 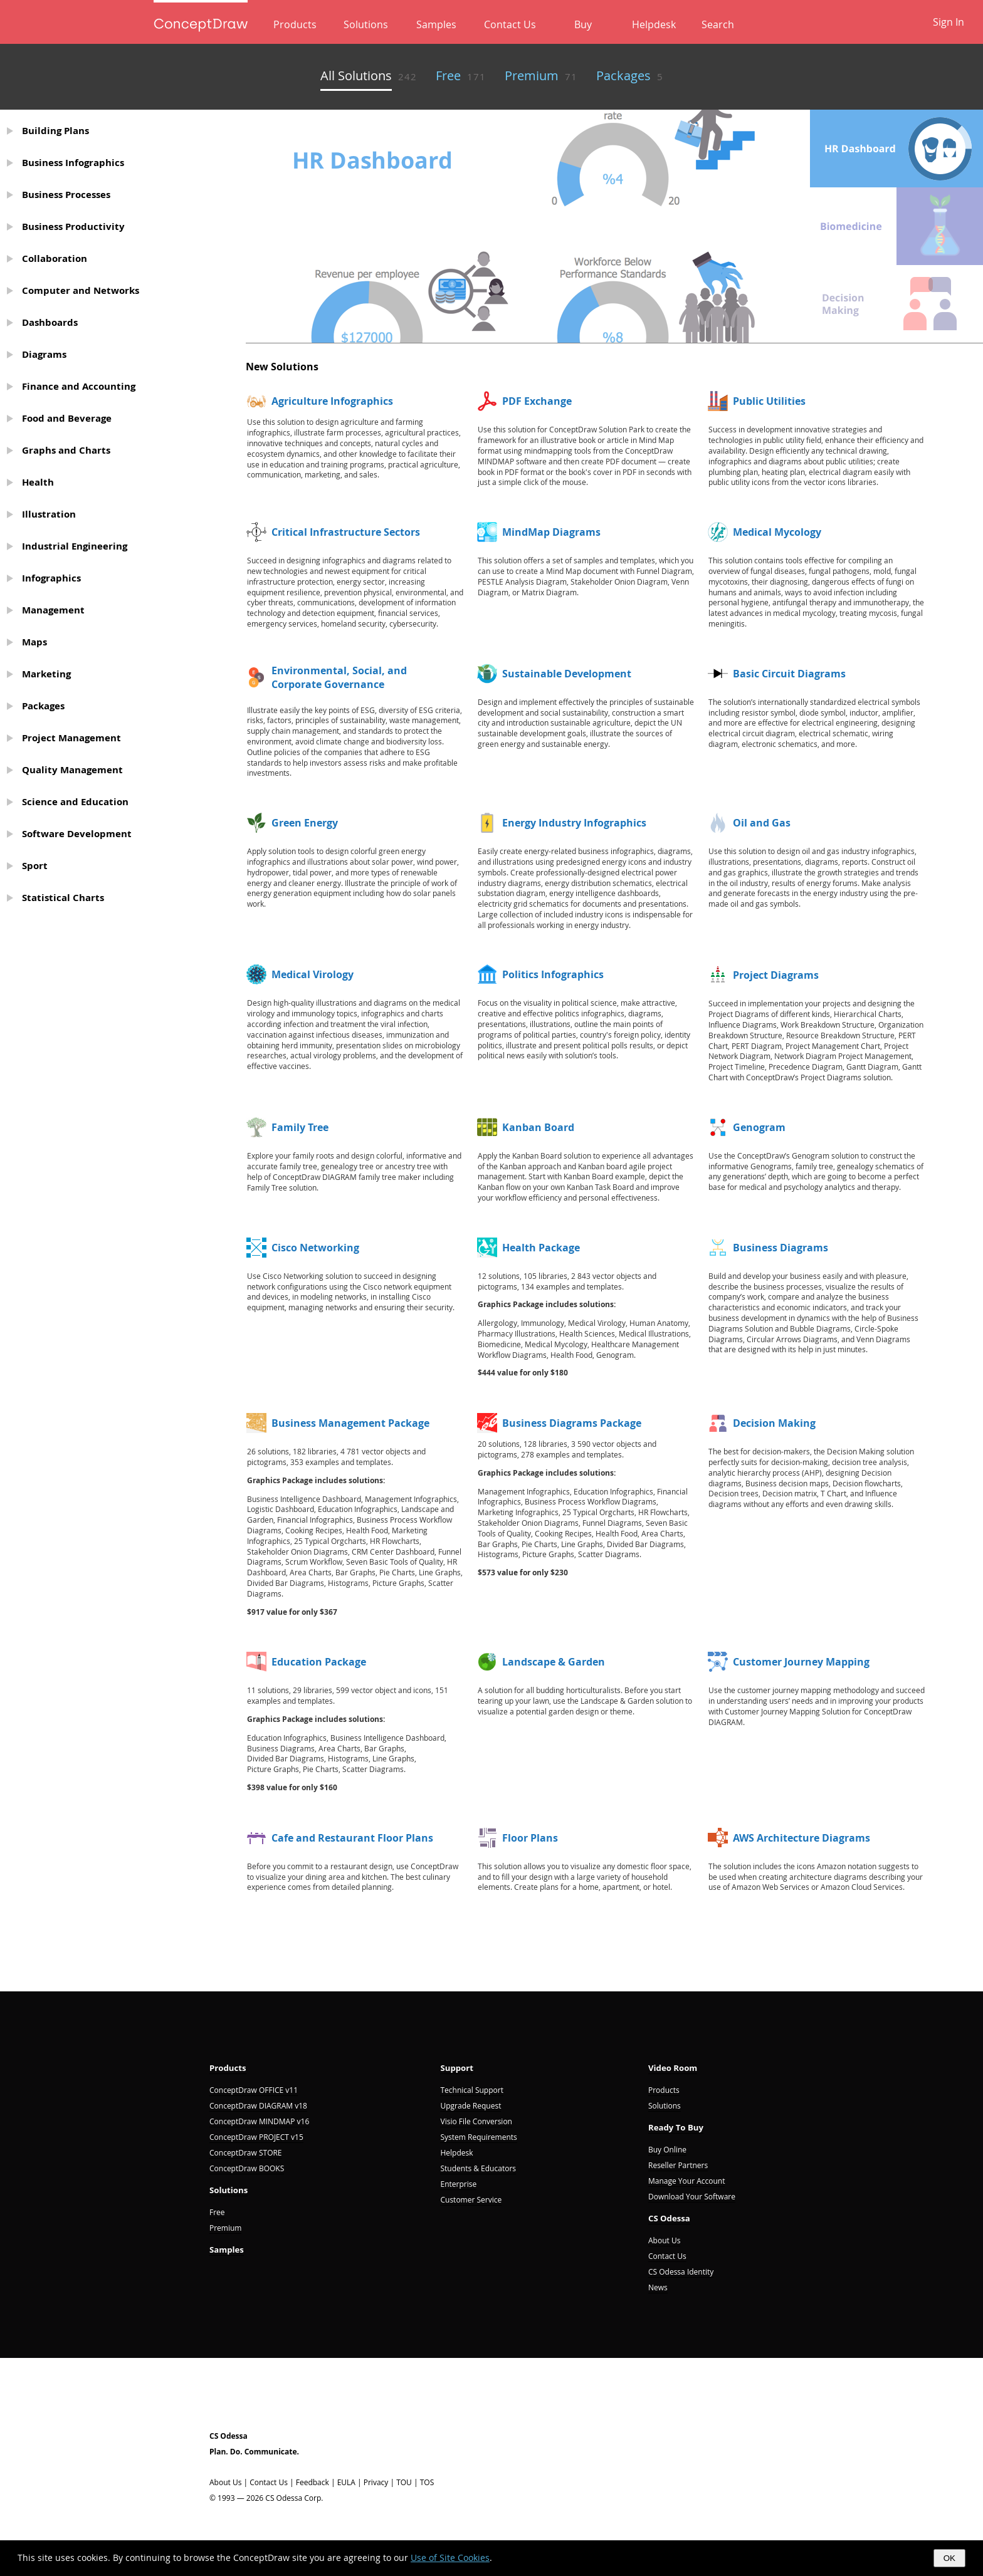 What do you see at coordinates (471, 2199) in the screenshot?
I see `Customer Service` at bounding box center [471, 2199].